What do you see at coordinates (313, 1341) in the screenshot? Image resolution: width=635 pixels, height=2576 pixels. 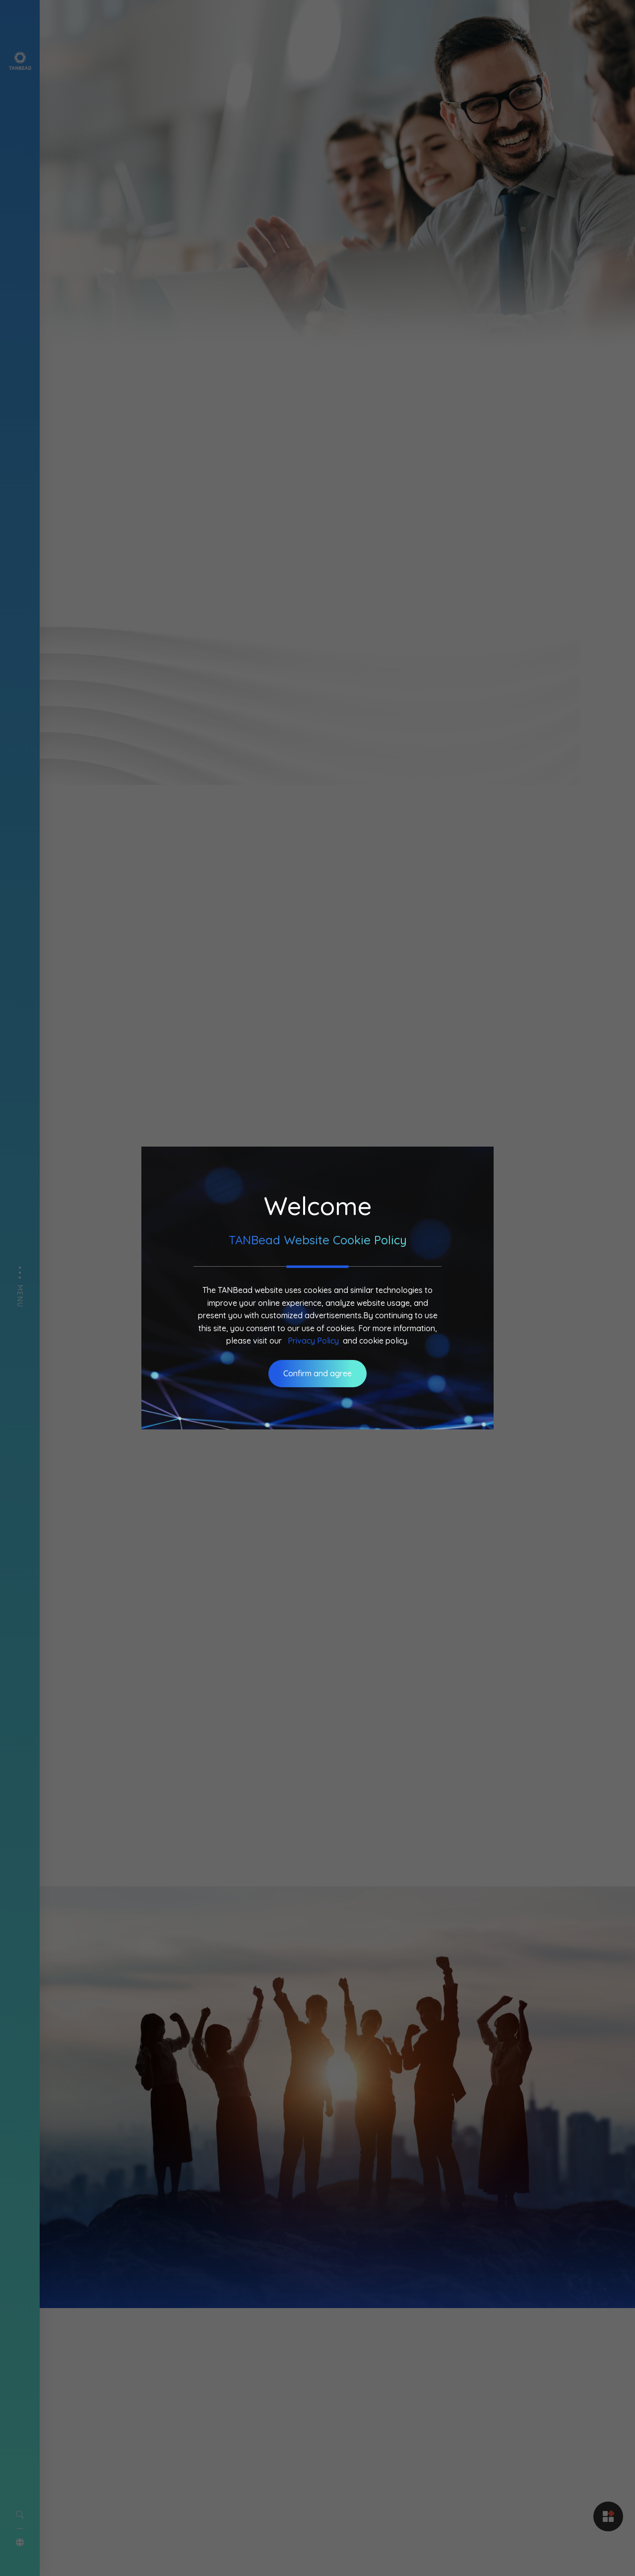 I see `Privacy Policy` at bounding box center [313, 1341].